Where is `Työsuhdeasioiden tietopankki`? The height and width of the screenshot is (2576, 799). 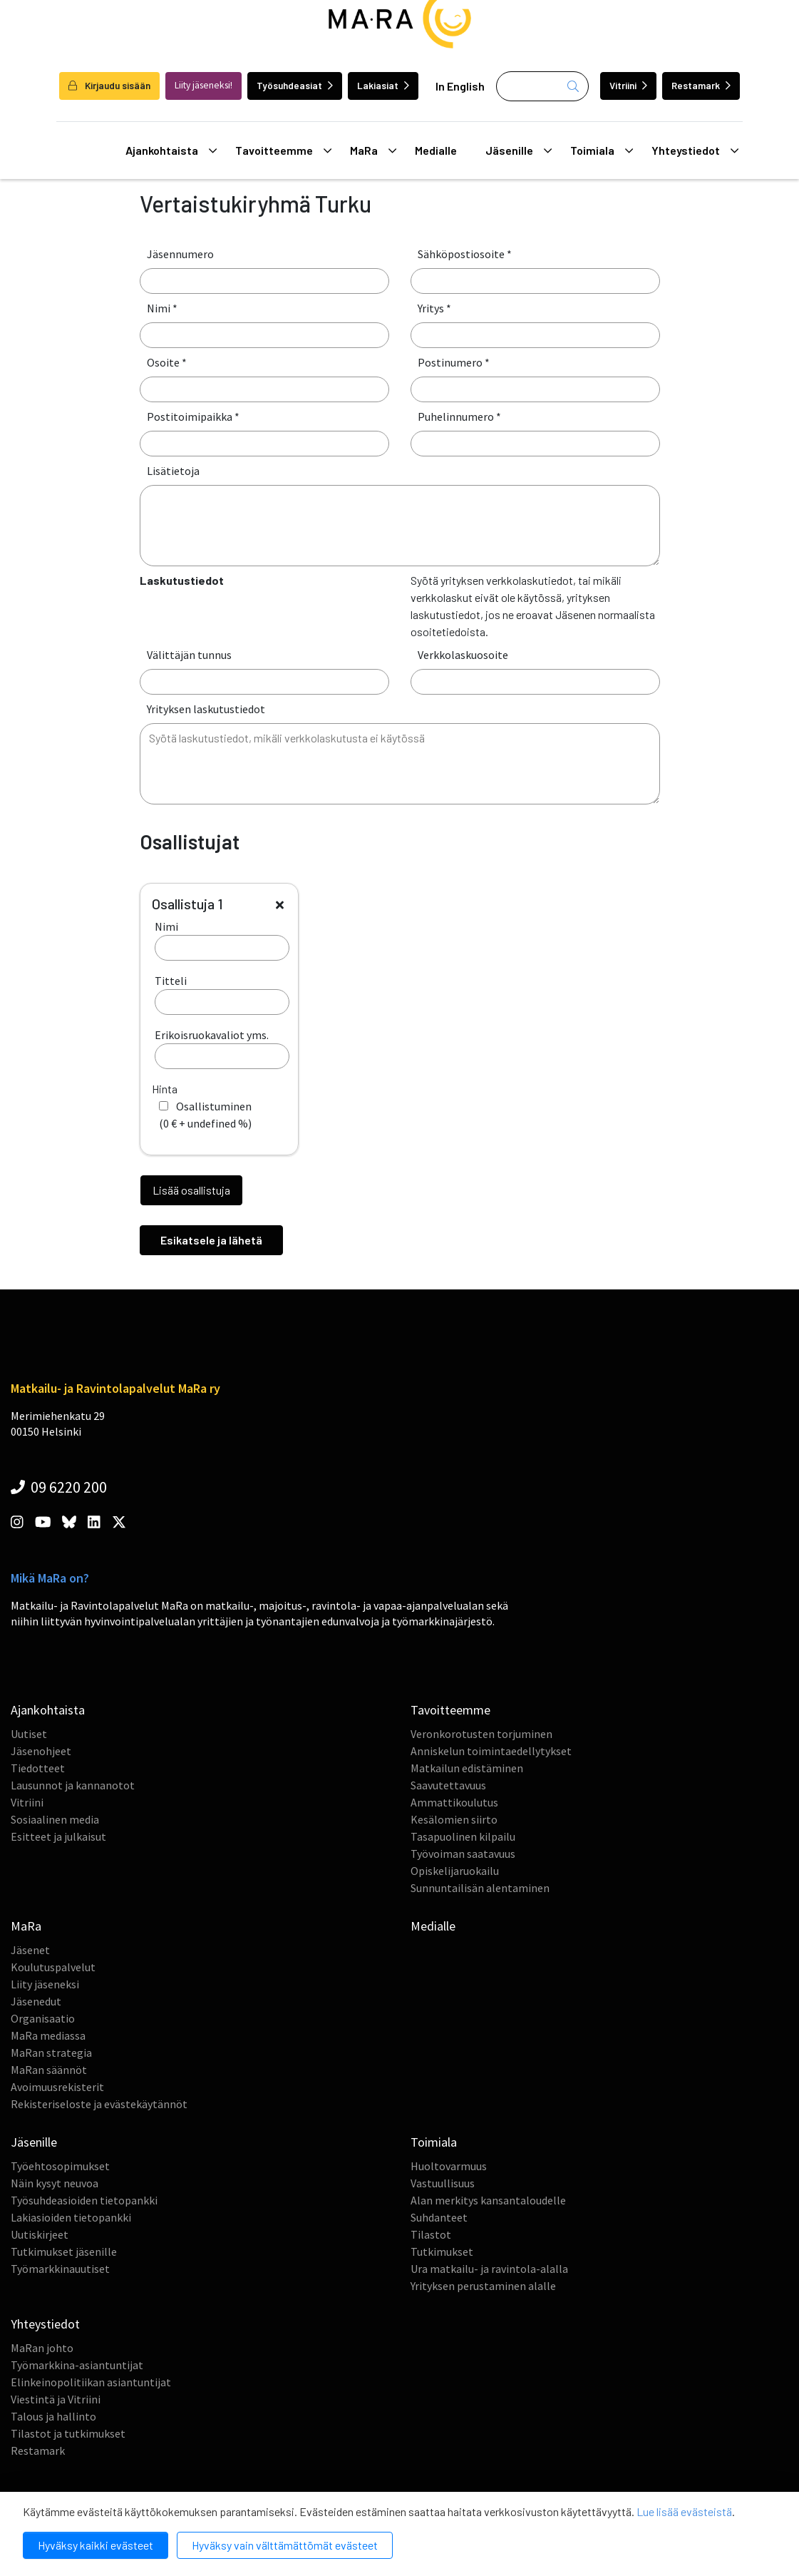 Työsuhdeasioiden tietopankki is located at coordinates (84, 2200).